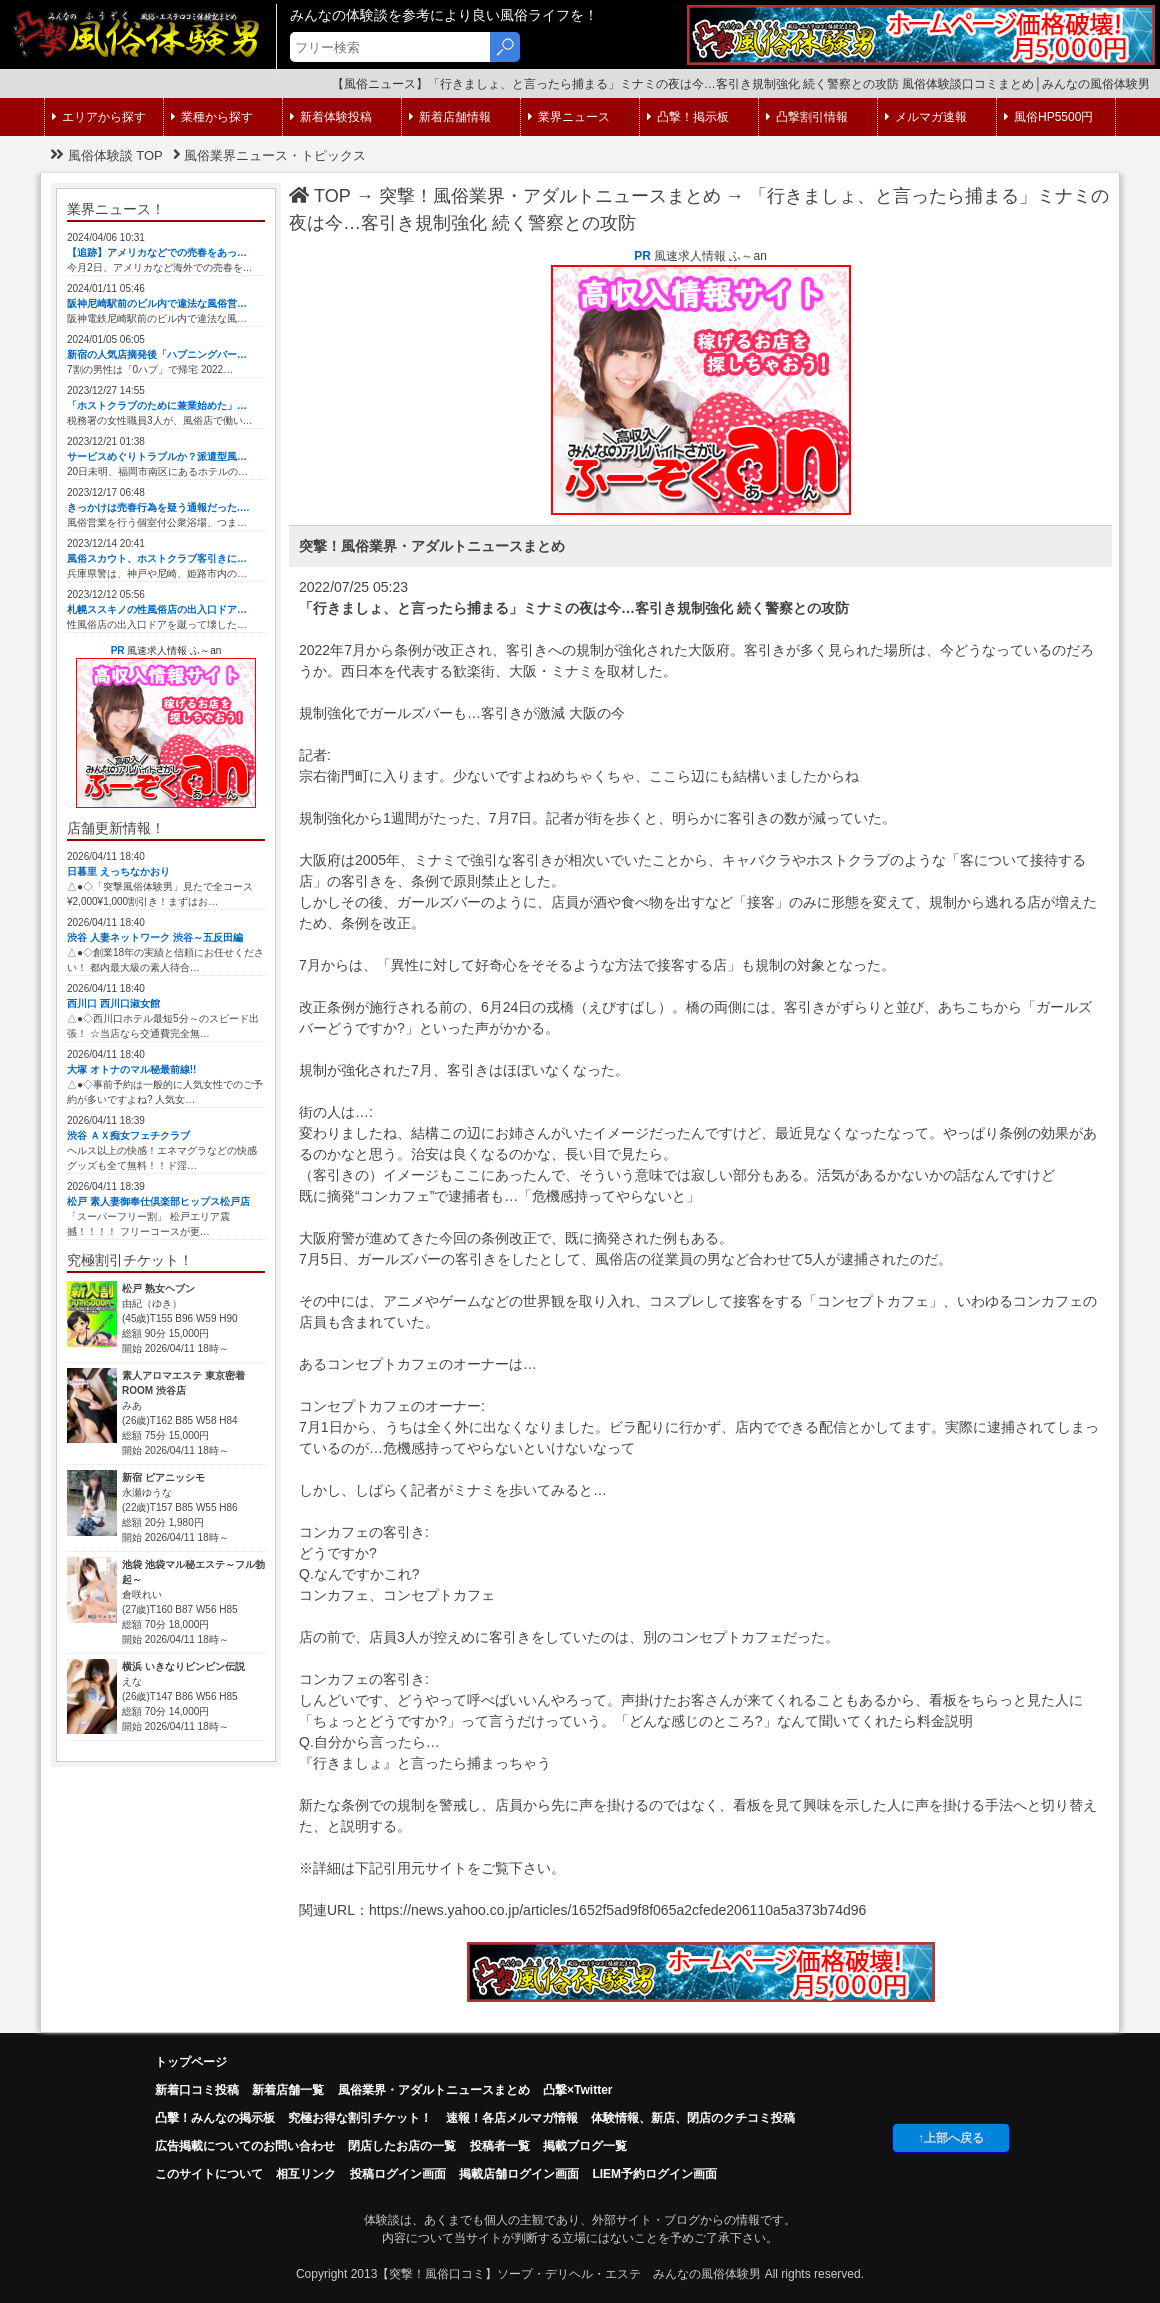 The height and width of the screenshot is (2303, 1160). I want to click on 体験情報、新店、閉店のクチコミ投稿, so click(693, 2118).